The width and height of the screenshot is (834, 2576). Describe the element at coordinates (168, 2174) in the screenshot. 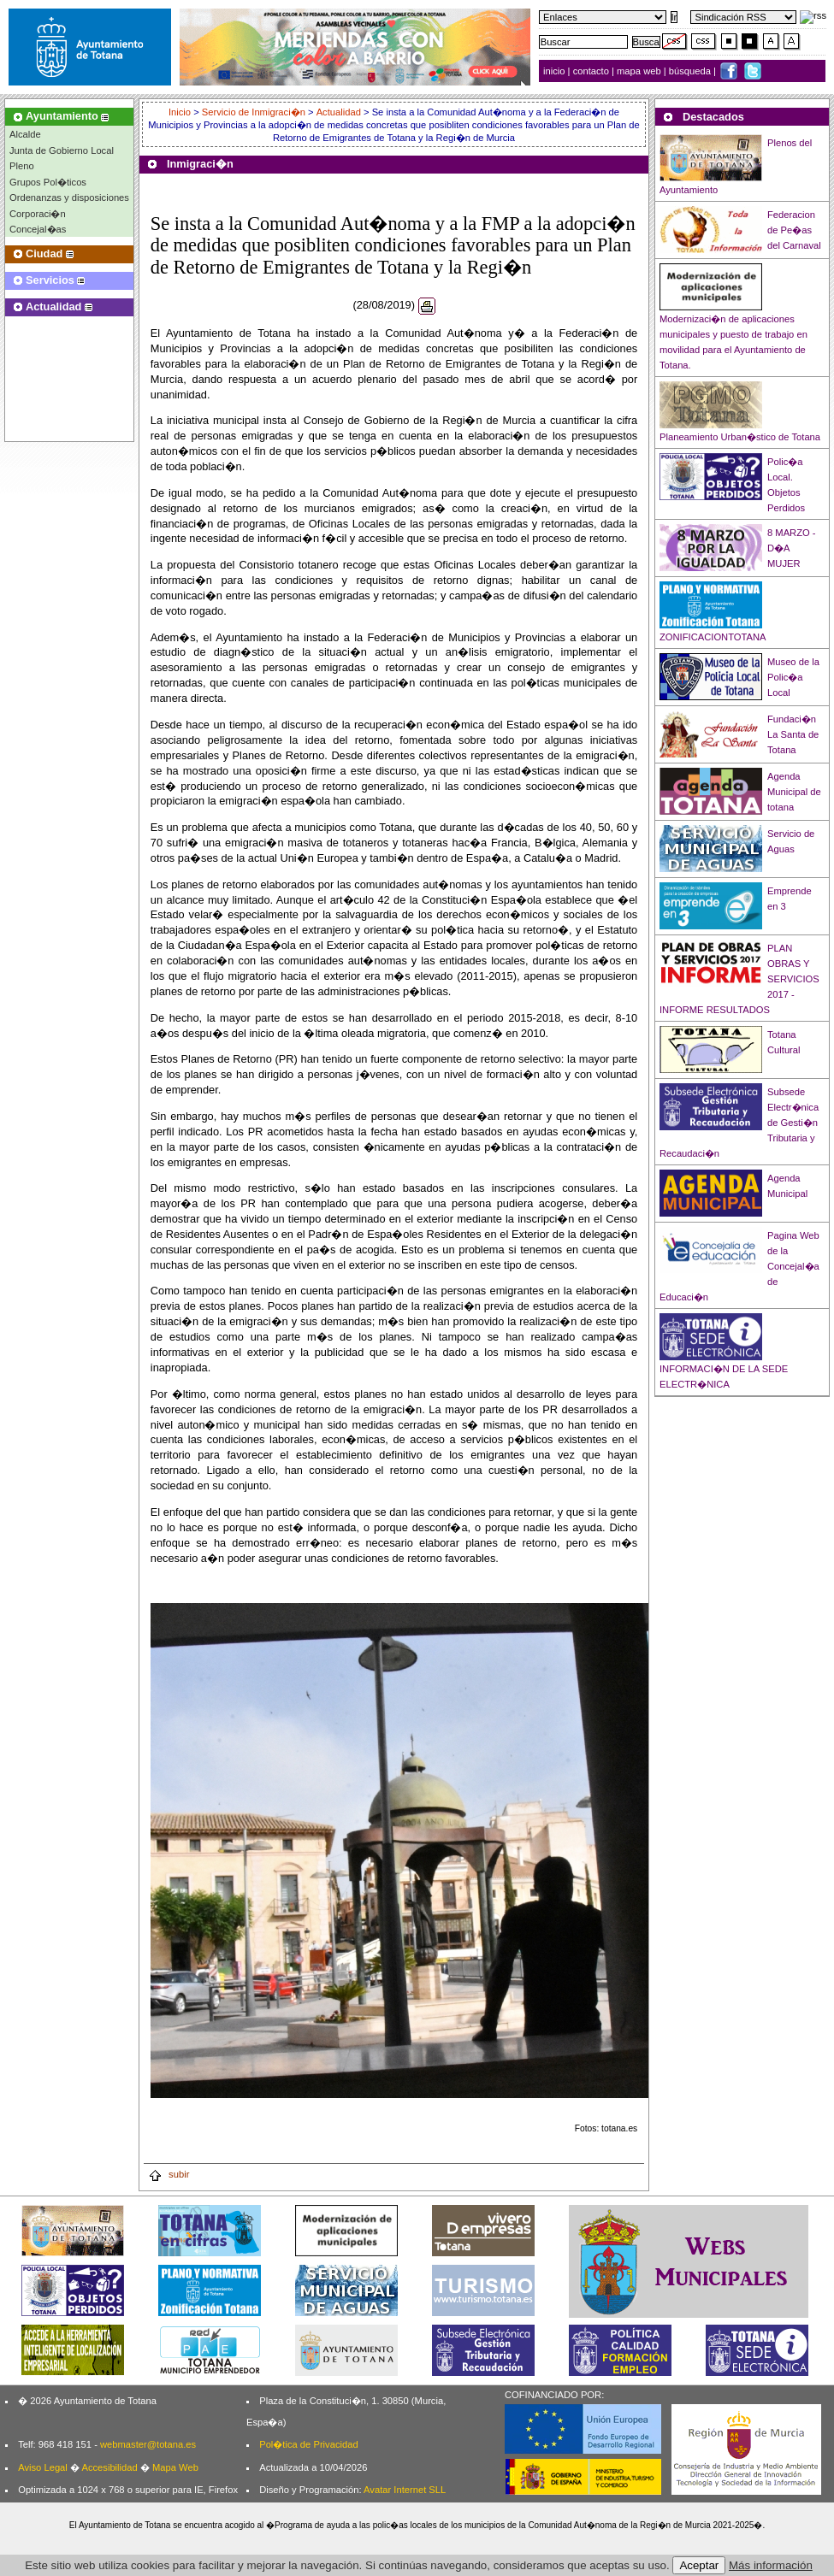

I see `subir` at that location.